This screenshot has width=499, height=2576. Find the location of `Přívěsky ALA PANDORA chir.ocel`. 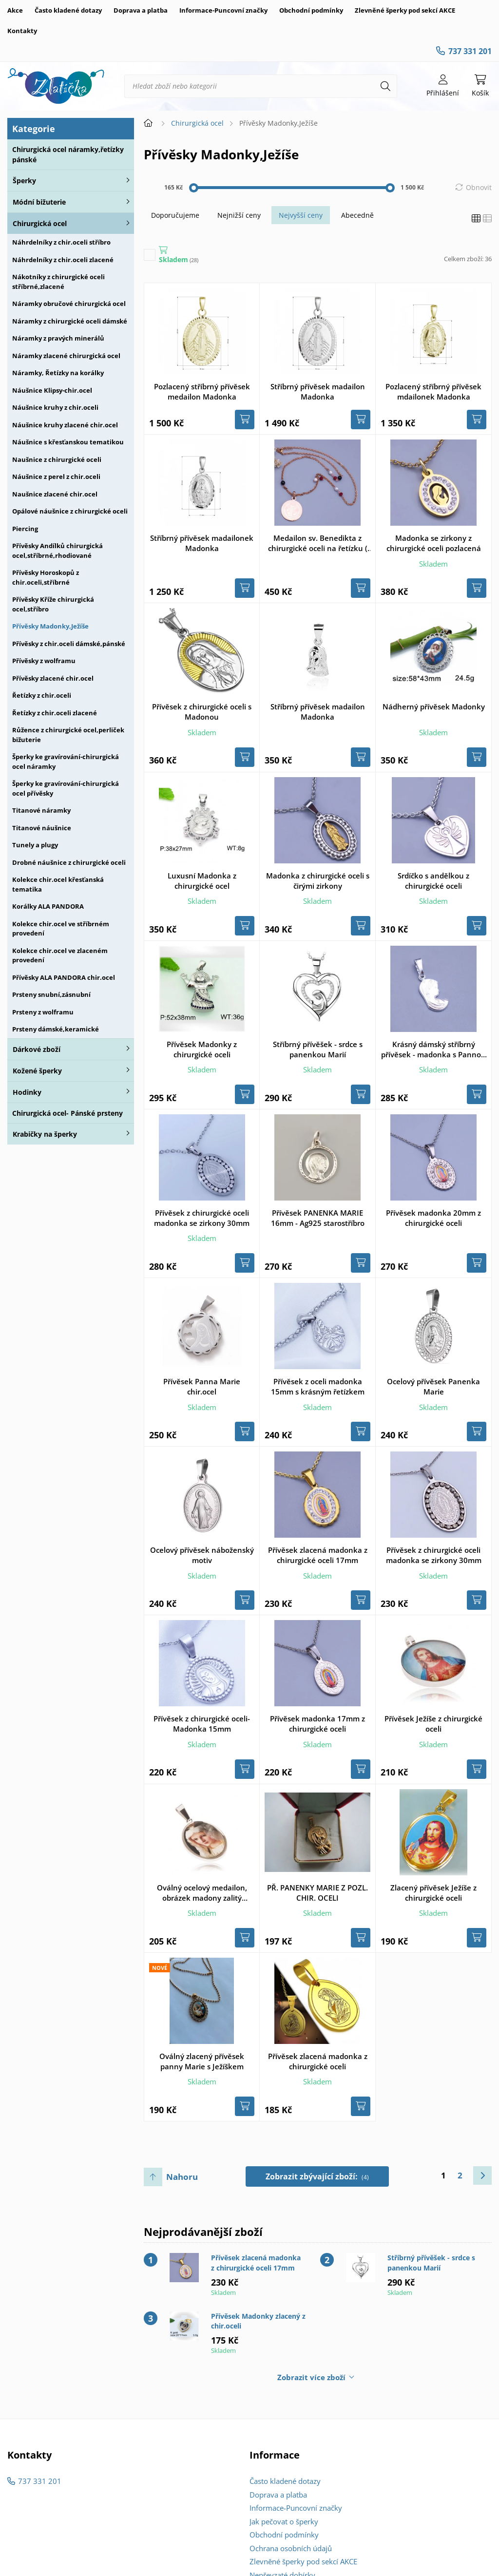

Přívěsky ALA PANDORA chir.ocel is located at coordinates (63, 977).